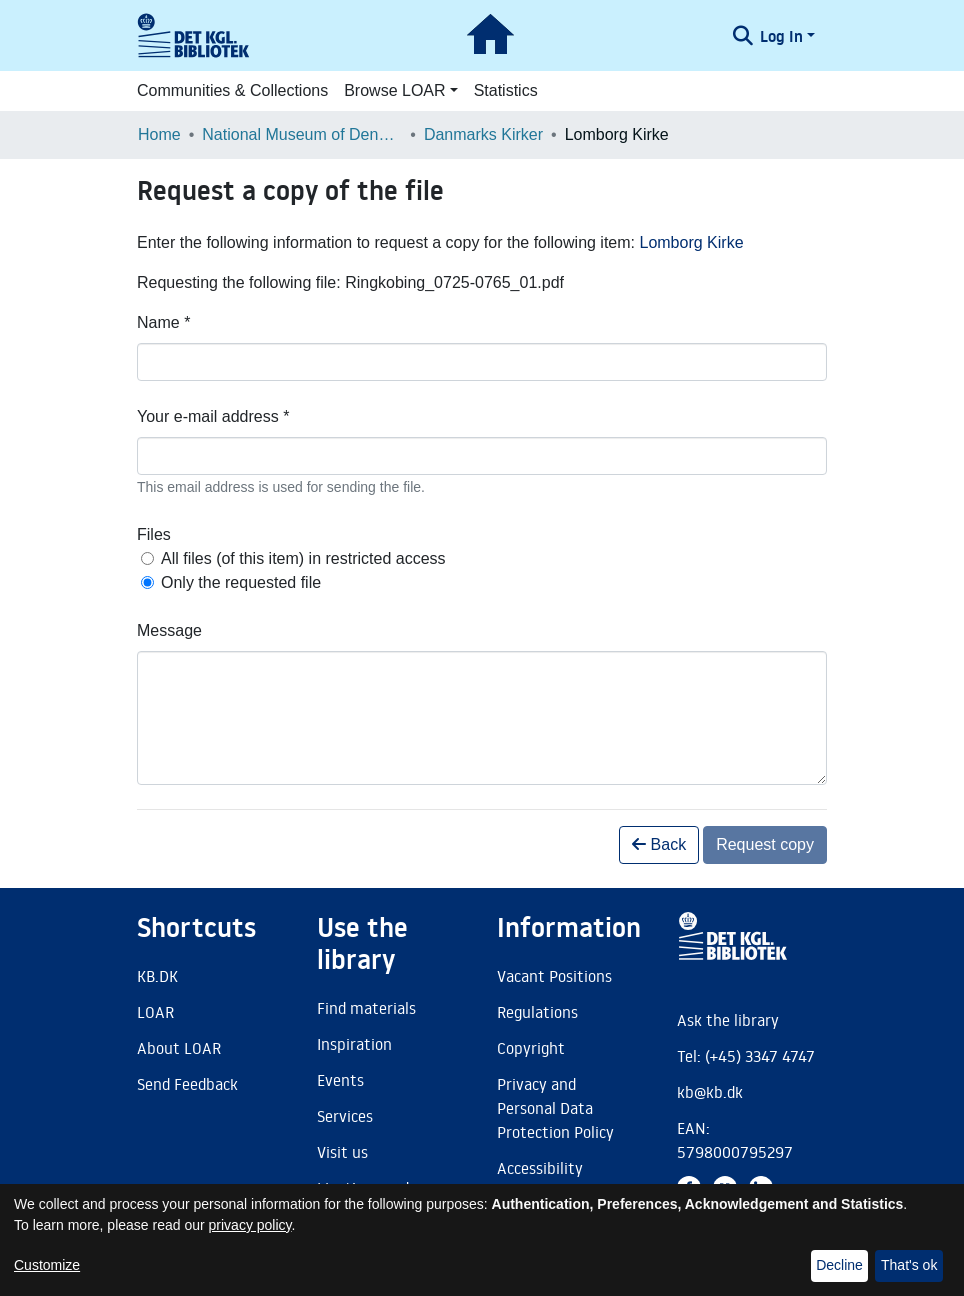 The height and width of the screenshot is (1296, 964). What do you see at coordinates (506, 90) in the screenshot?
I see `Statistics` at bounding box center [506, 90].